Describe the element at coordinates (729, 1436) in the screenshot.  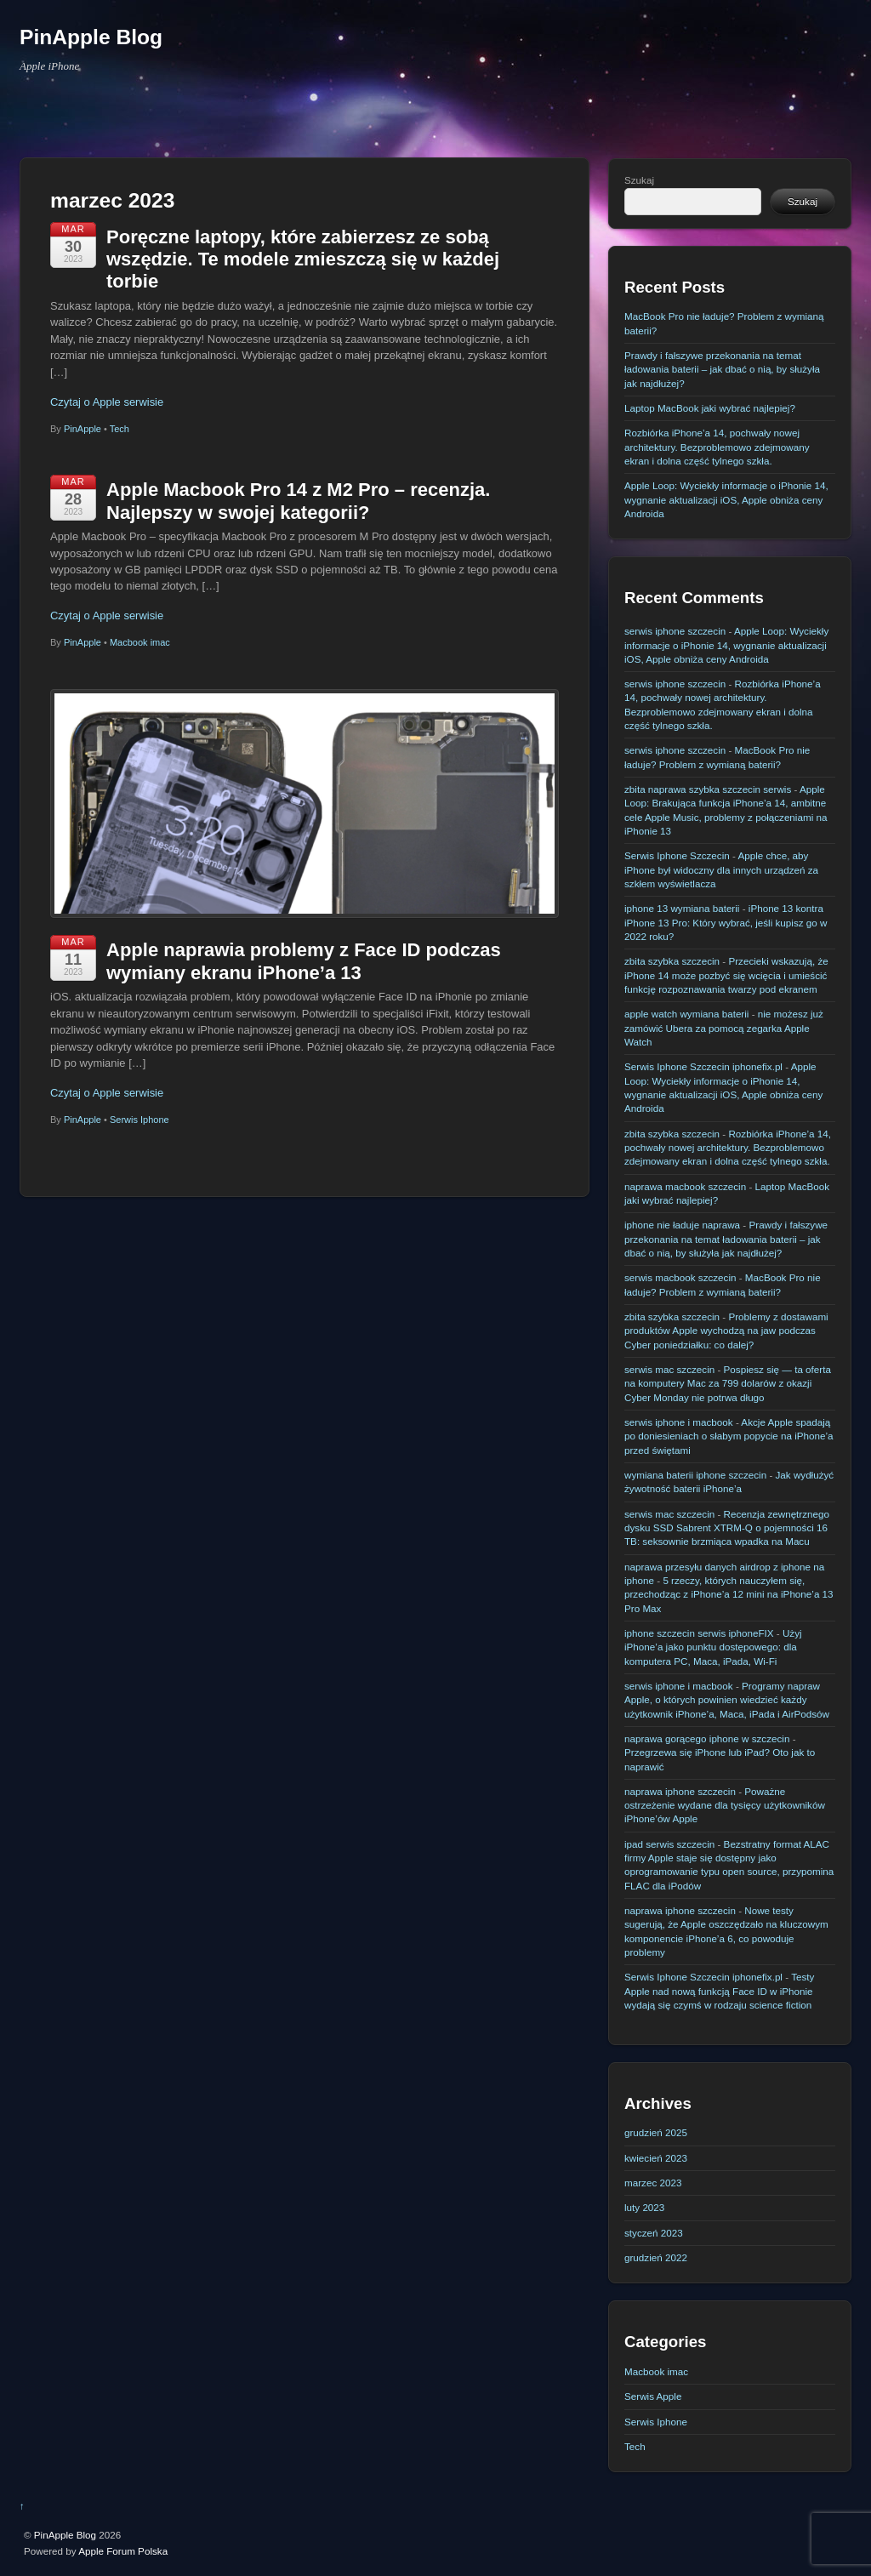
I see `Akcje Apple spadają po doniesieniach o słabym popycie na iPhone’a przed świętami` at that location.